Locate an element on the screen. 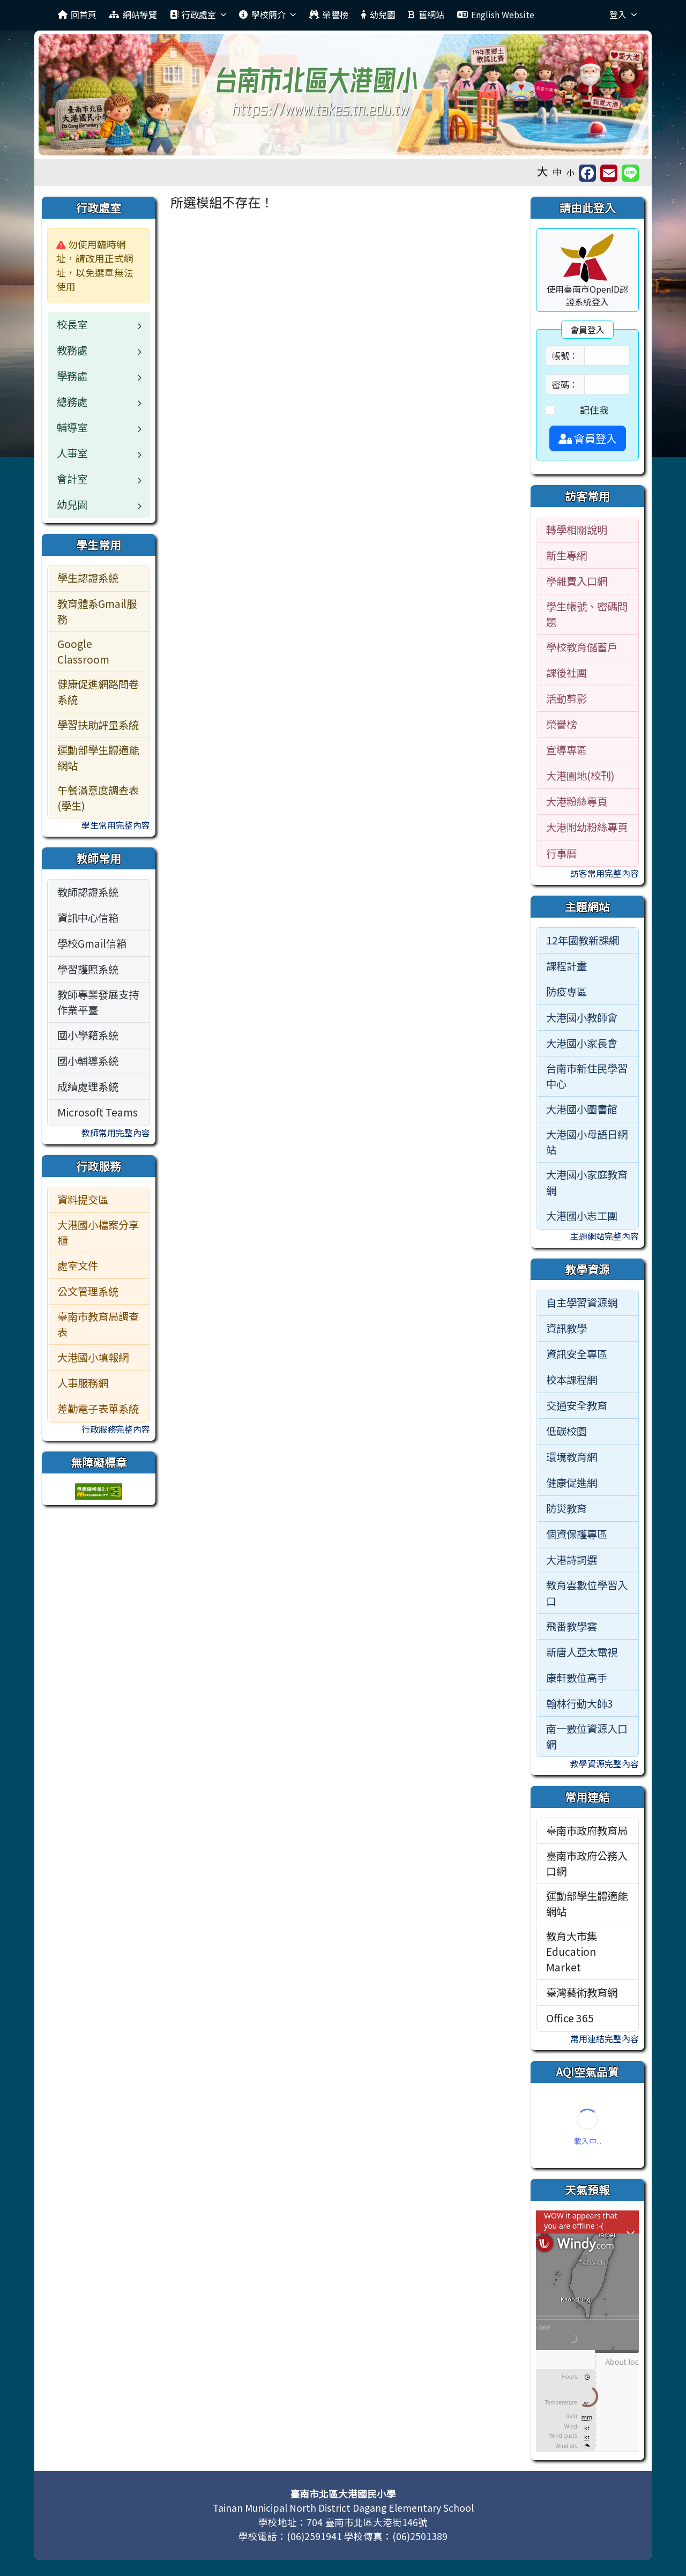 The image size is (686, 2576). 幼兒園 is located at coordinates (378, 14).